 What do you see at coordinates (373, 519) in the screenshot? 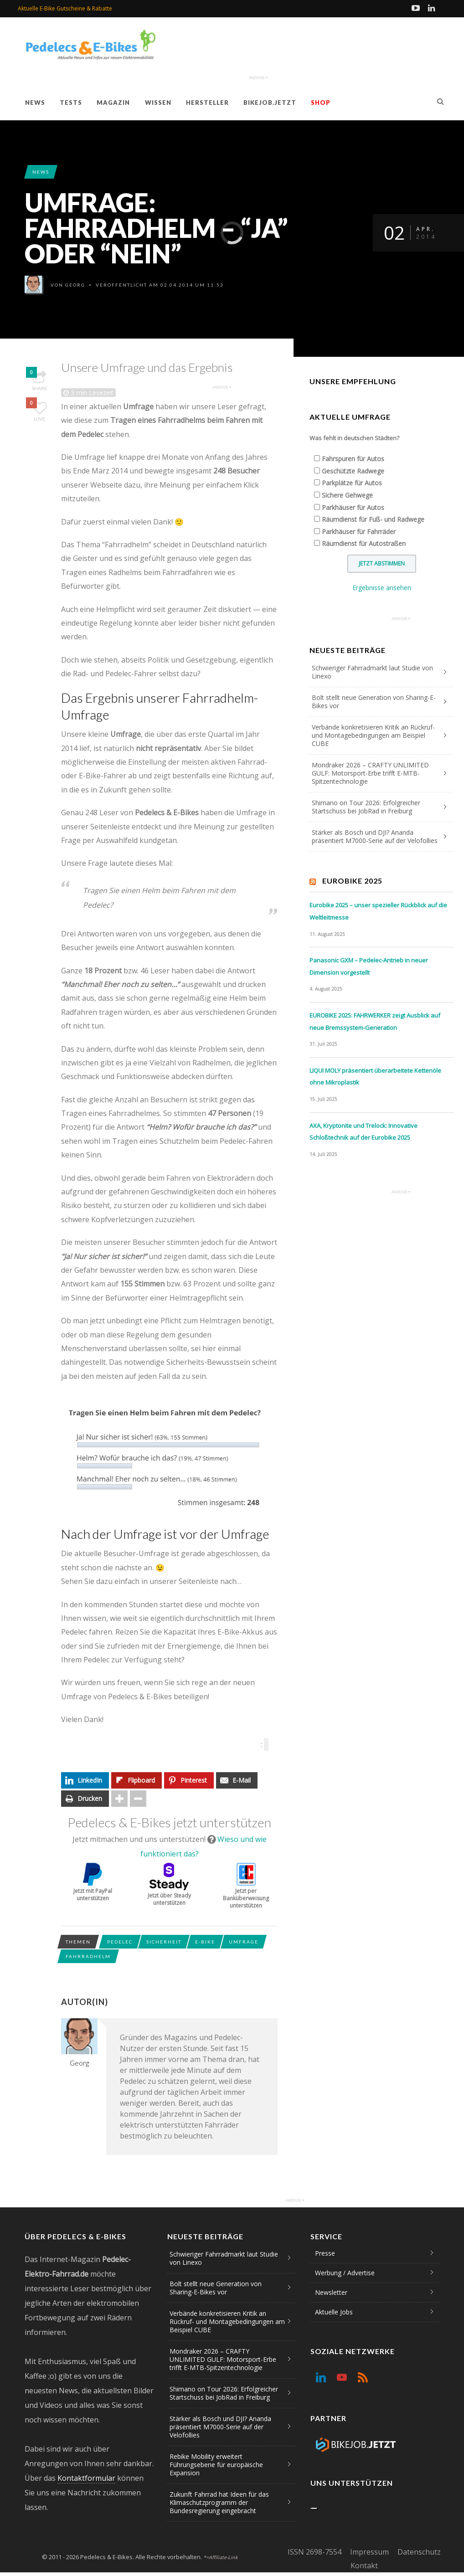
I see `Räumdienst für Fuß- und Radwege` at bounding box center [373, 519].